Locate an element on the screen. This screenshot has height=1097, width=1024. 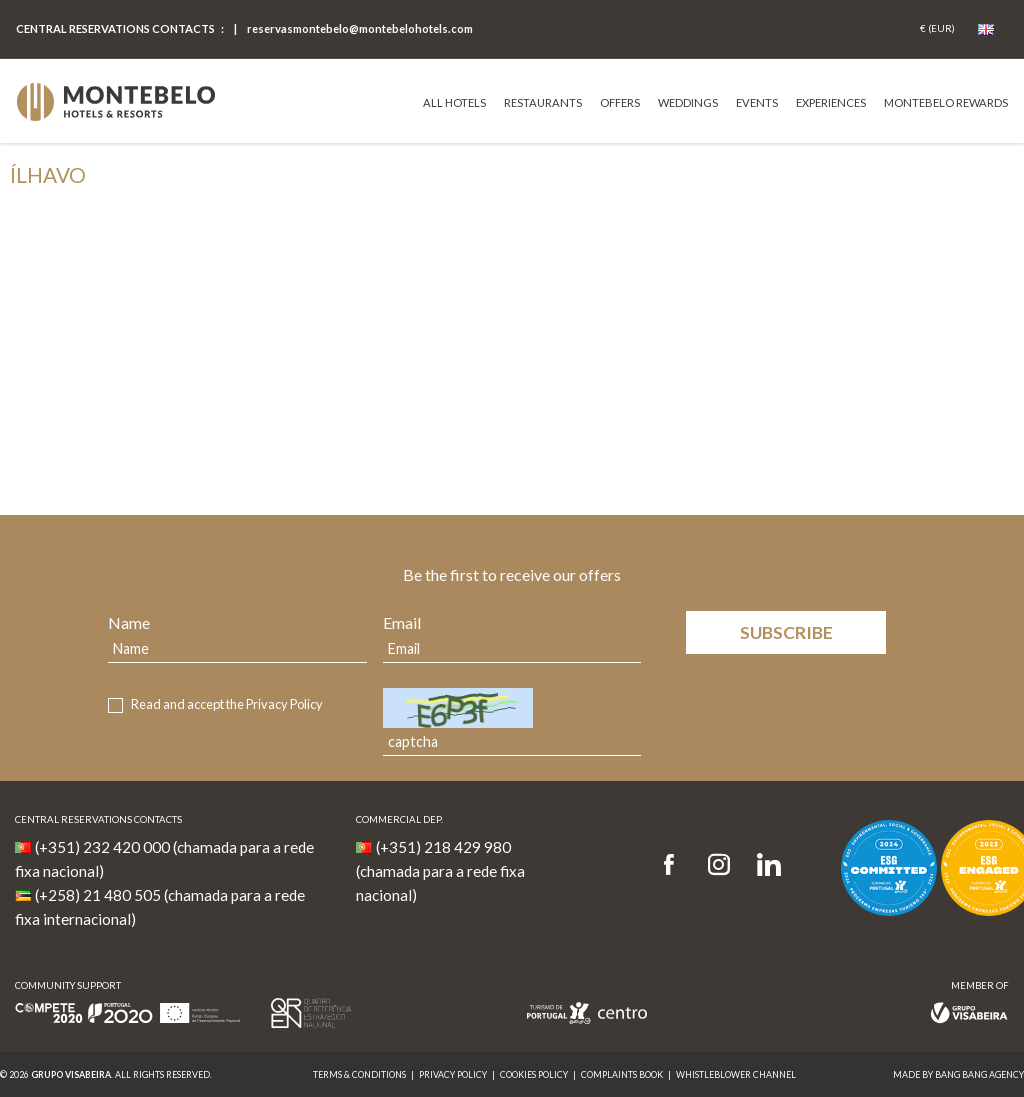
Central Reservations Contacts is located at coordinates (115, 28).